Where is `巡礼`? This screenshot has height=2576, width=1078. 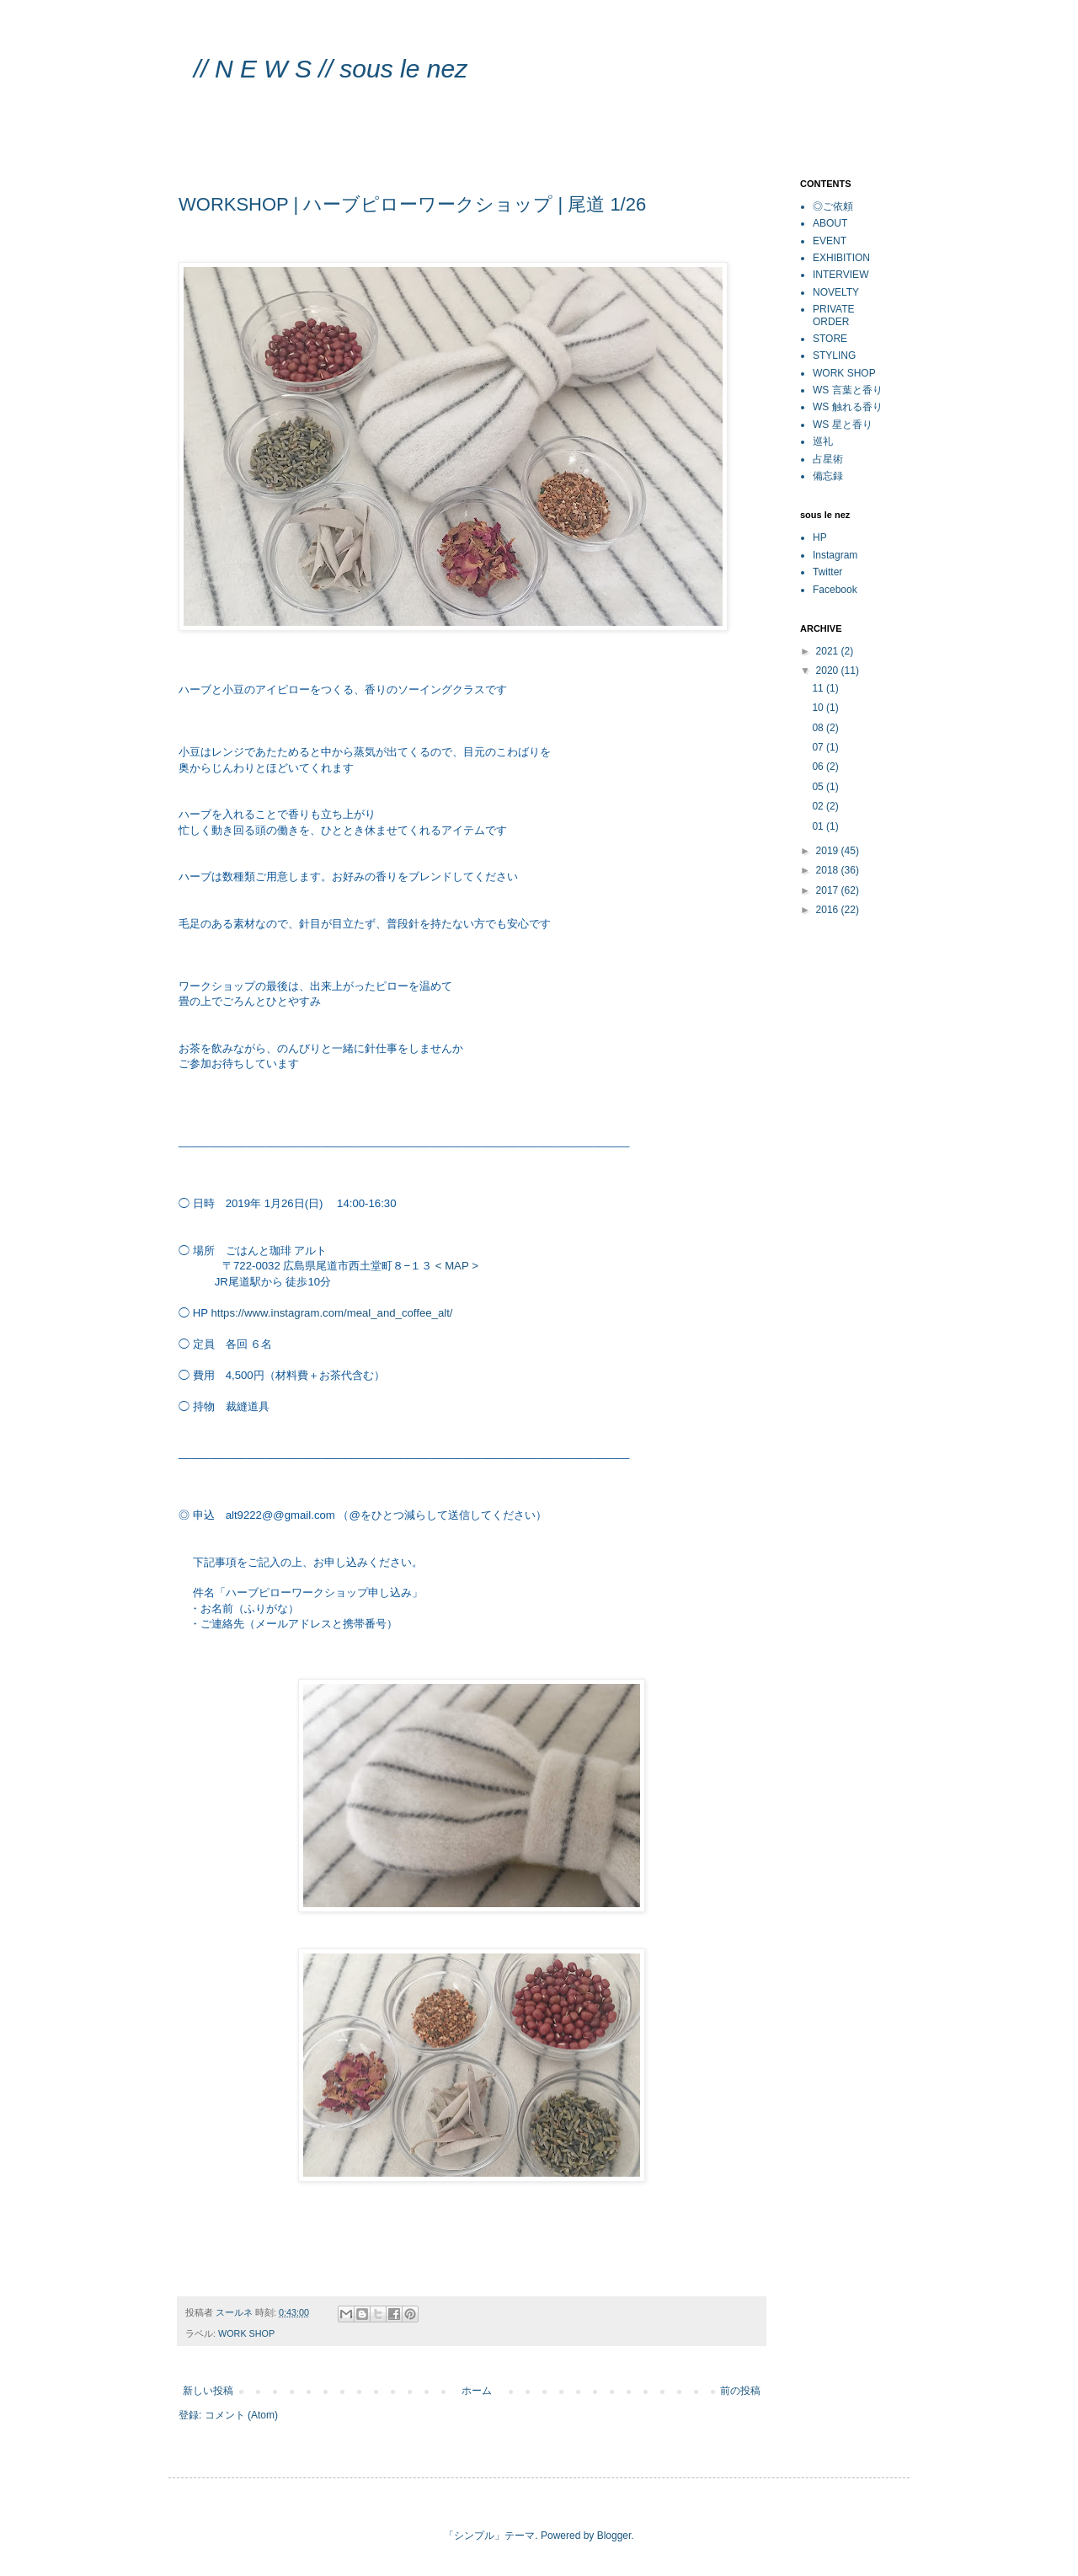 巡礼 is located at coordinates (823, 441).